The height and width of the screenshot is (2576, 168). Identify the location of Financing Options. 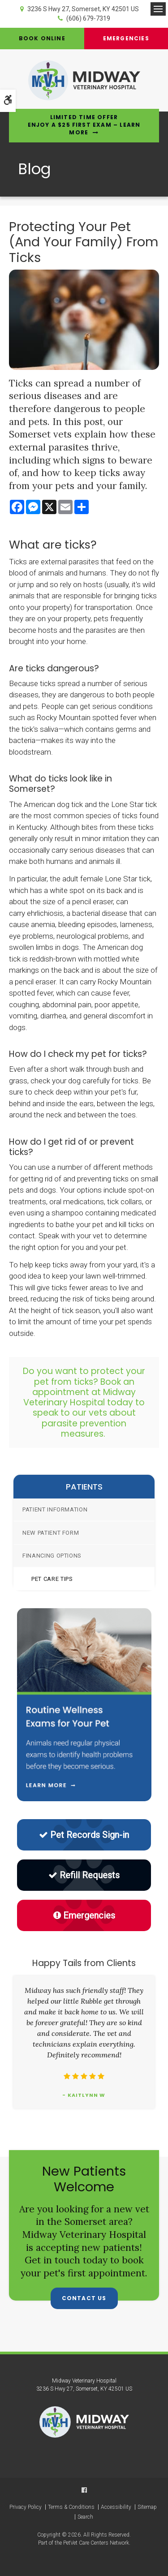
(52, 1555).